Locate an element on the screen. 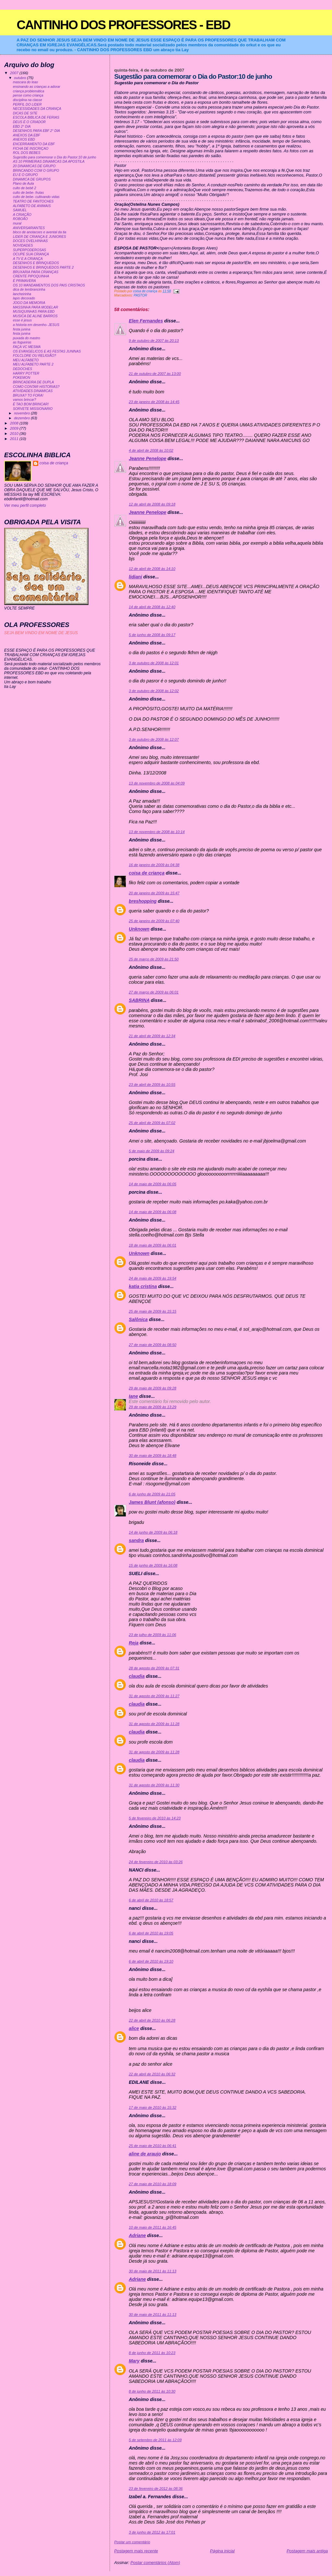 The image size is (332, 2576). BRINCADEIRA DE DUPLA is located at coordinates (33, 382).